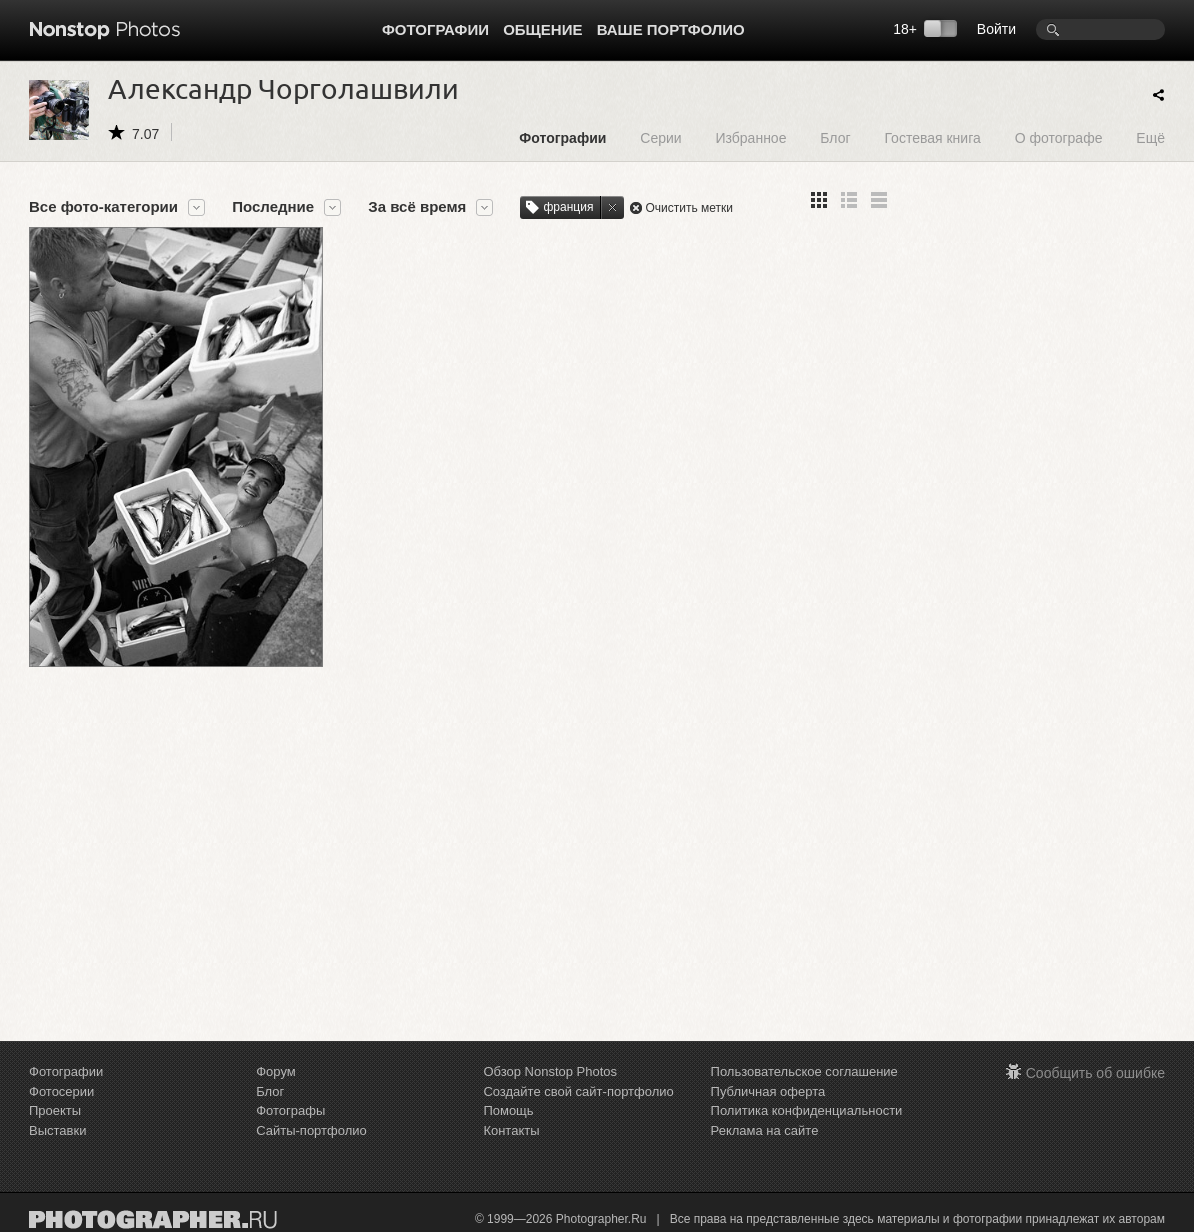 The width and height of the screenshot is (1194, 1232). What do you see at coordinates (750, 137) in the screenshot?
I see `Избранное` at bounding box center [750, 137].